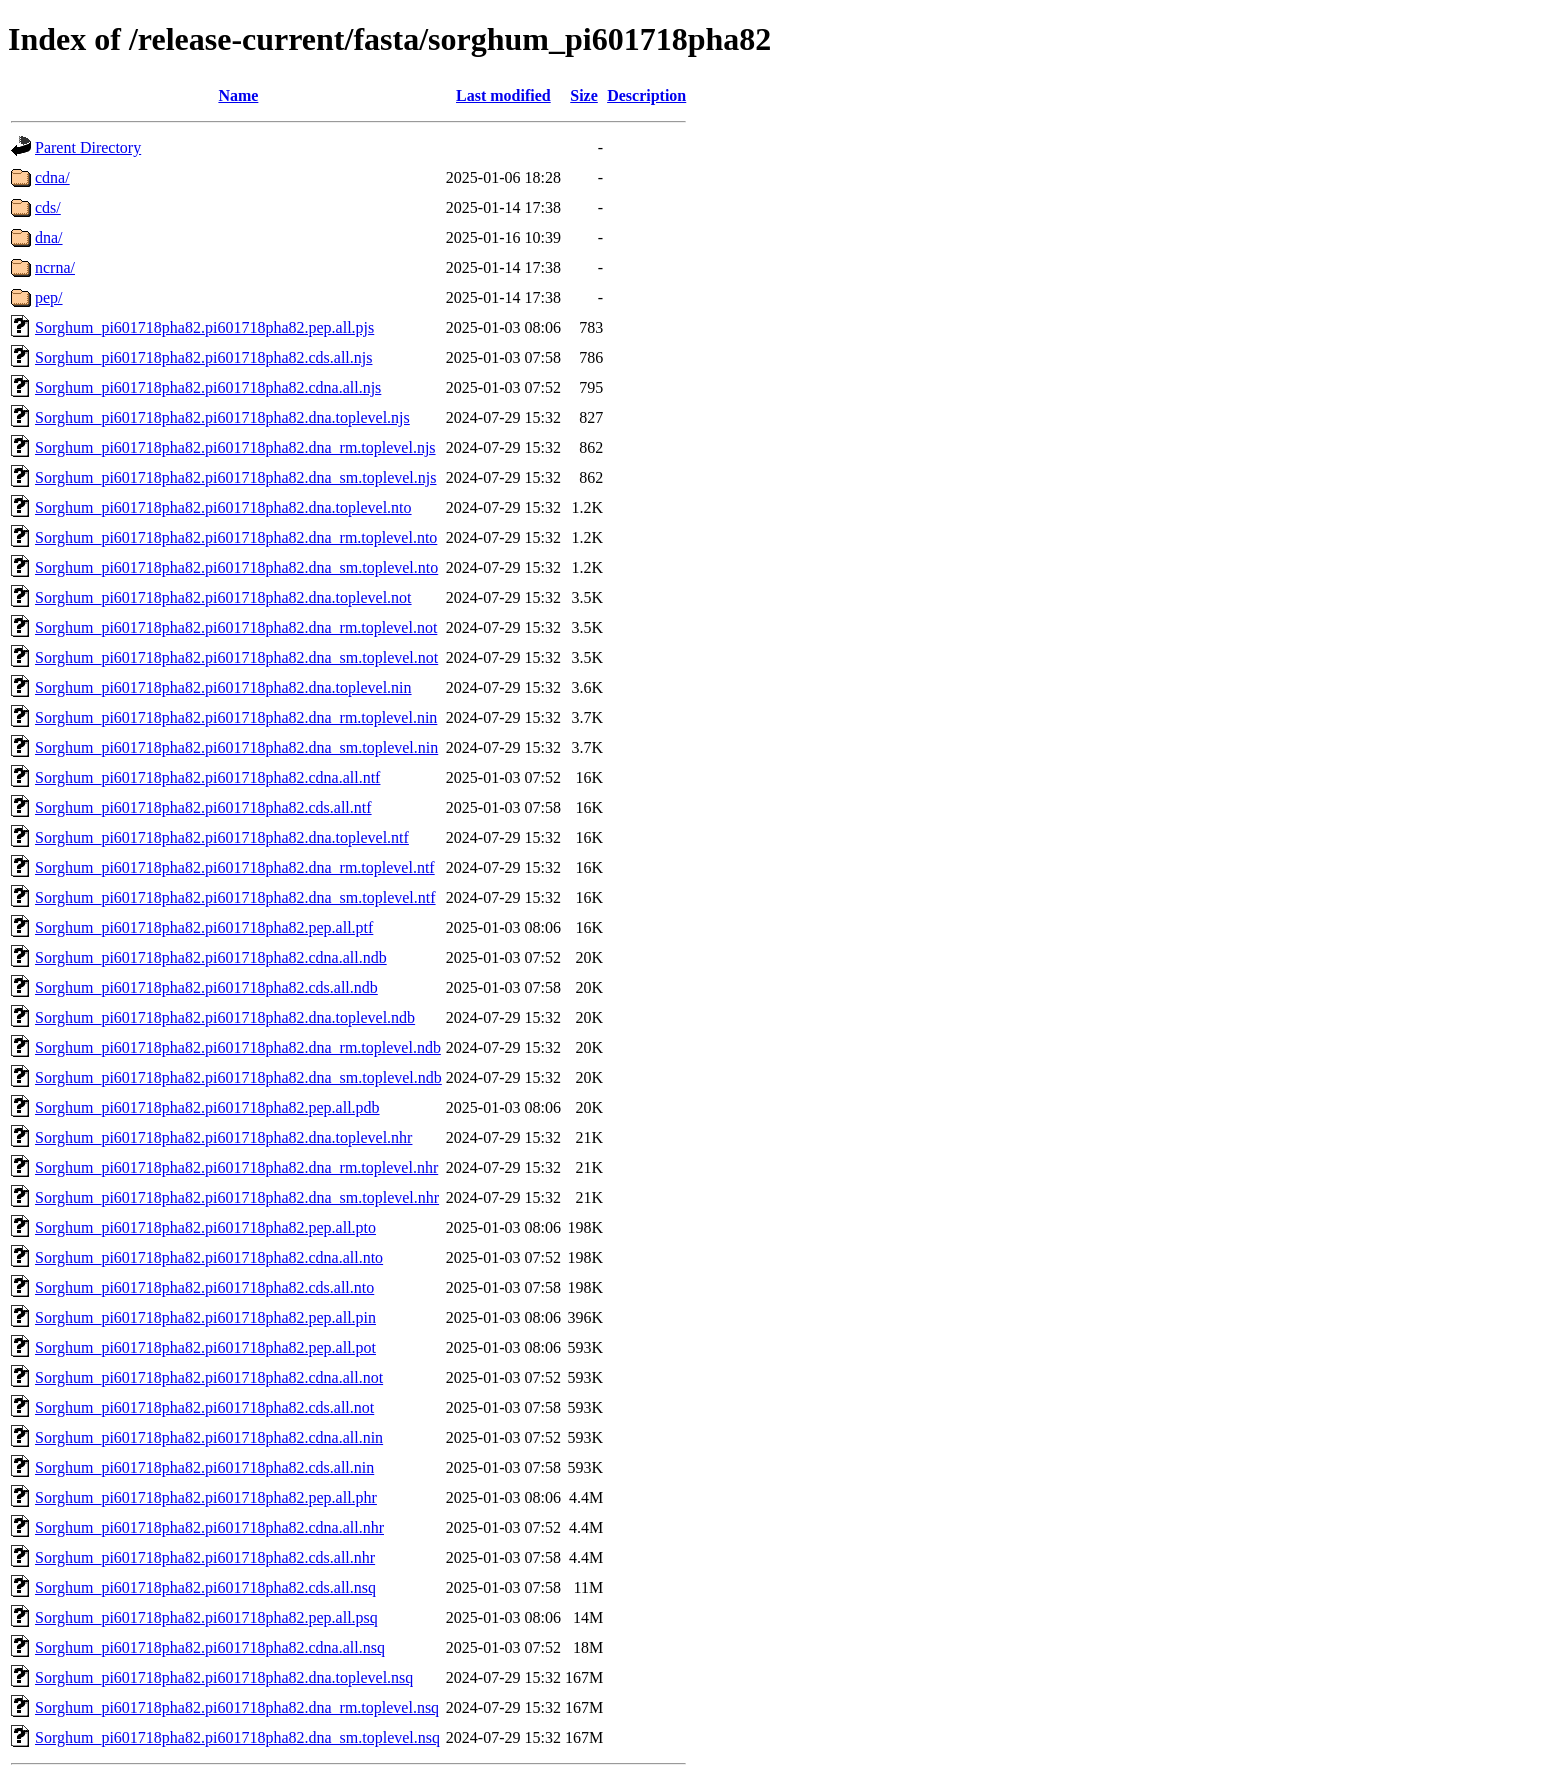  I want to click on Sorghum_pi601718pha82.pi601718pha82.dna.toplevel.njs, so click(222, 417).